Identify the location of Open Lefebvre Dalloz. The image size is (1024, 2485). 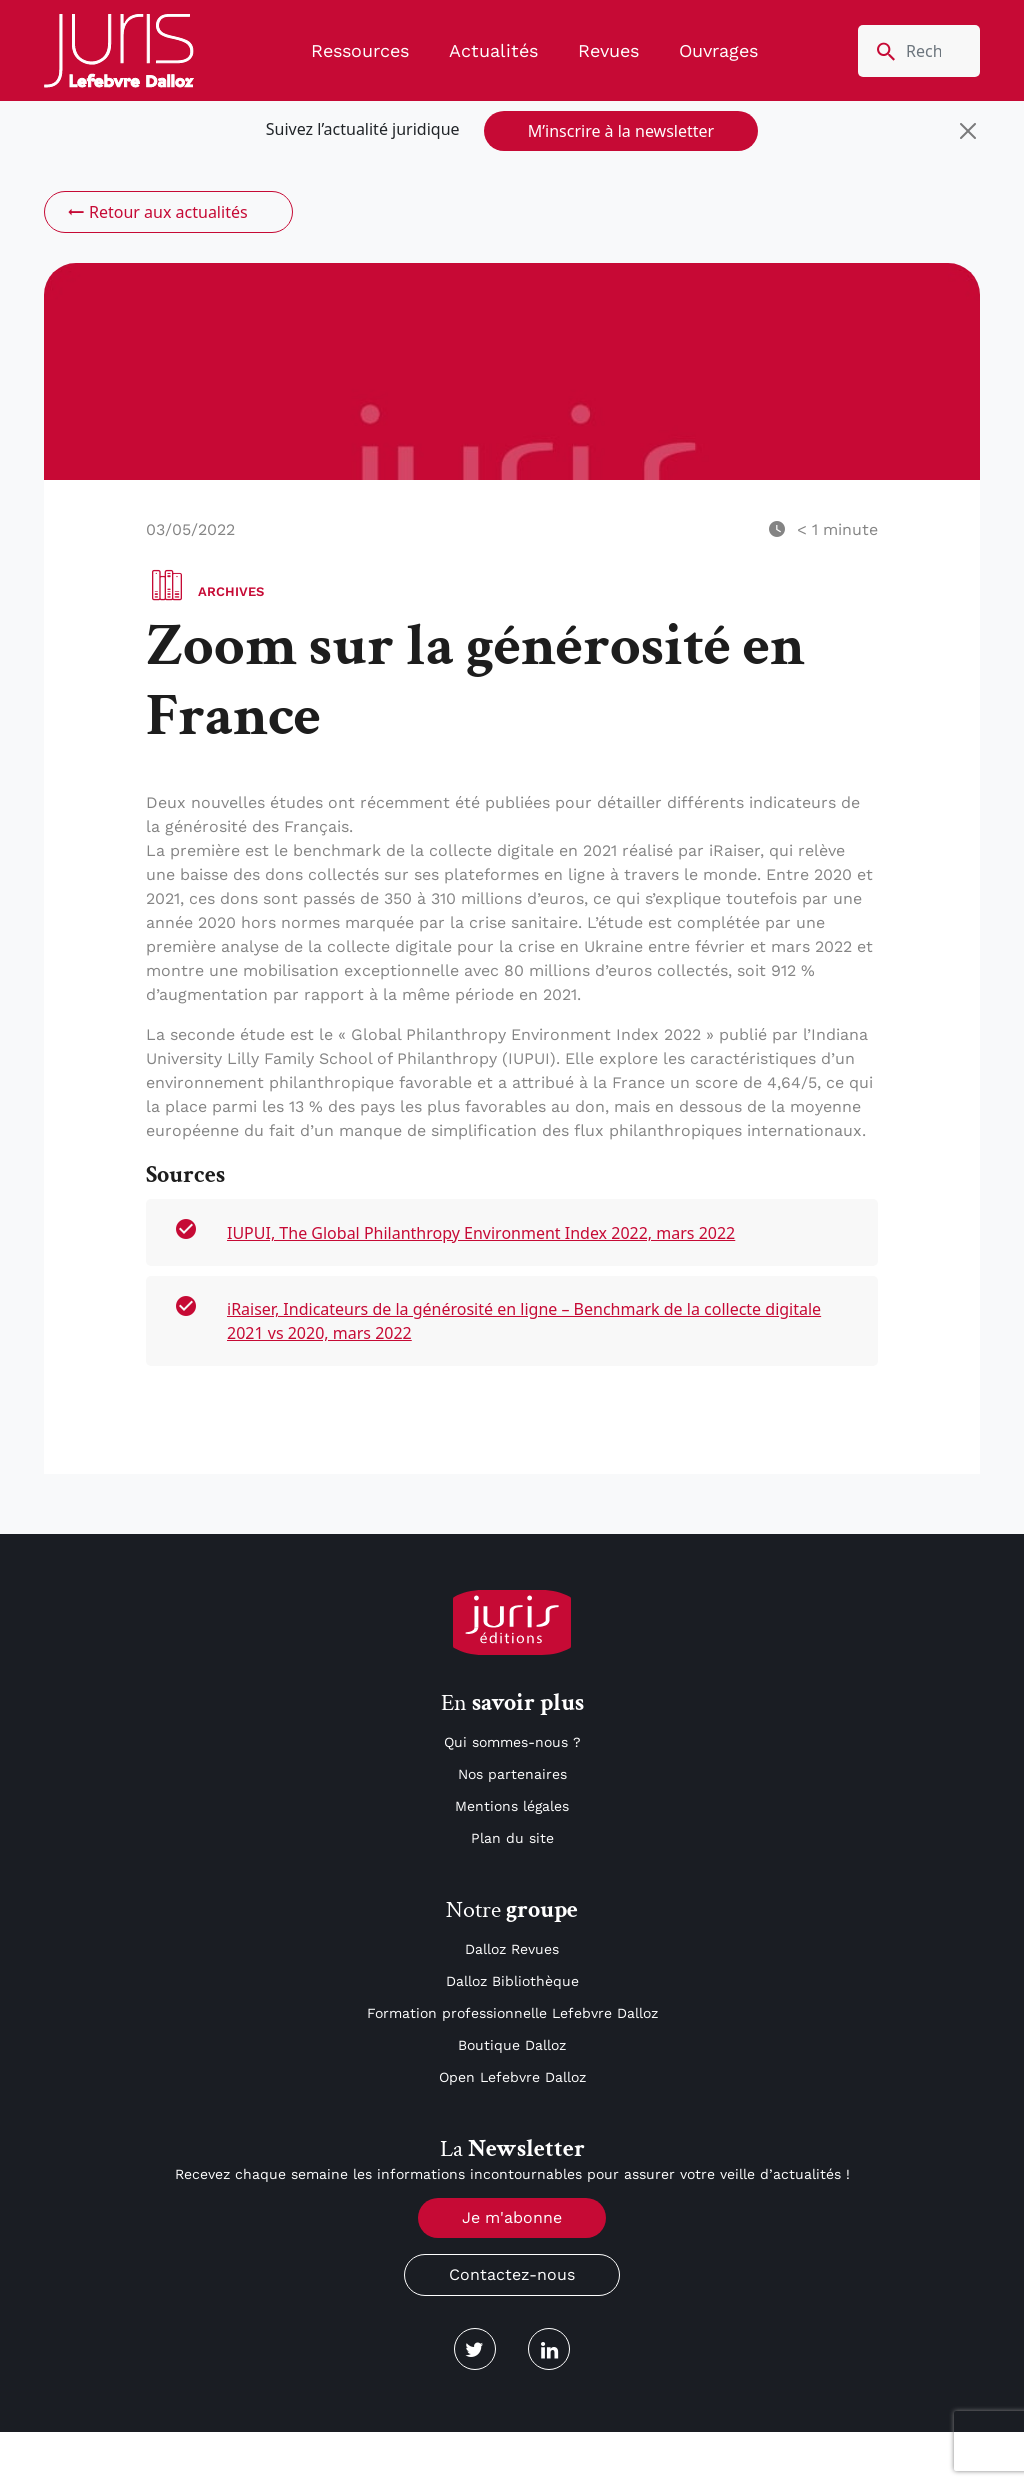
(512, 2077).